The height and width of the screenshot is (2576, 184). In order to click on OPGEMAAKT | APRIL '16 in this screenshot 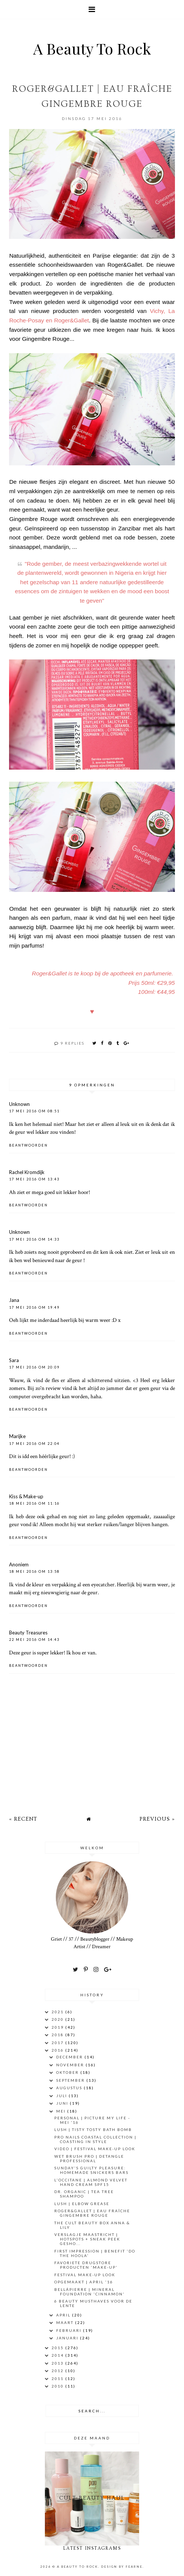, I will do `click(83, 2282)`.